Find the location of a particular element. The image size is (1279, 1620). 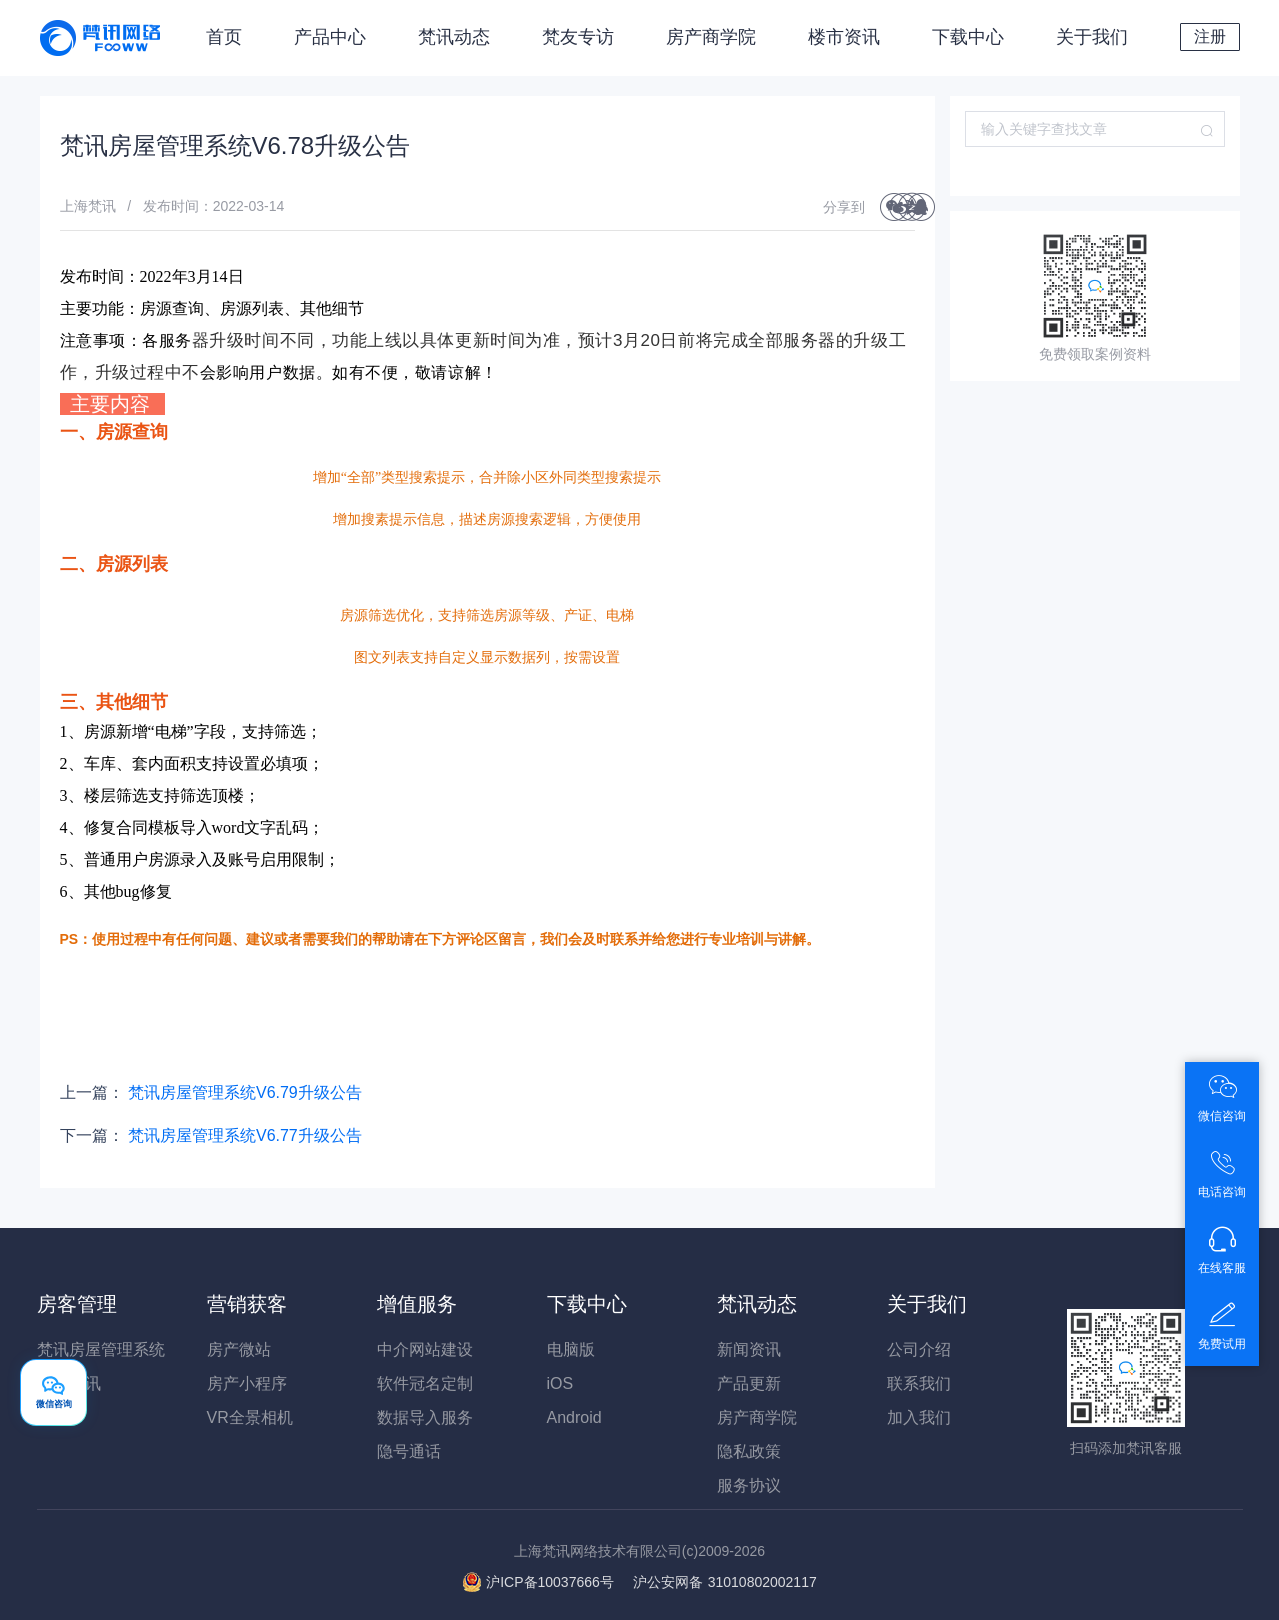

梵讯房屋管理系统V6.79升级公告 is located at coordinates (245, 1092).